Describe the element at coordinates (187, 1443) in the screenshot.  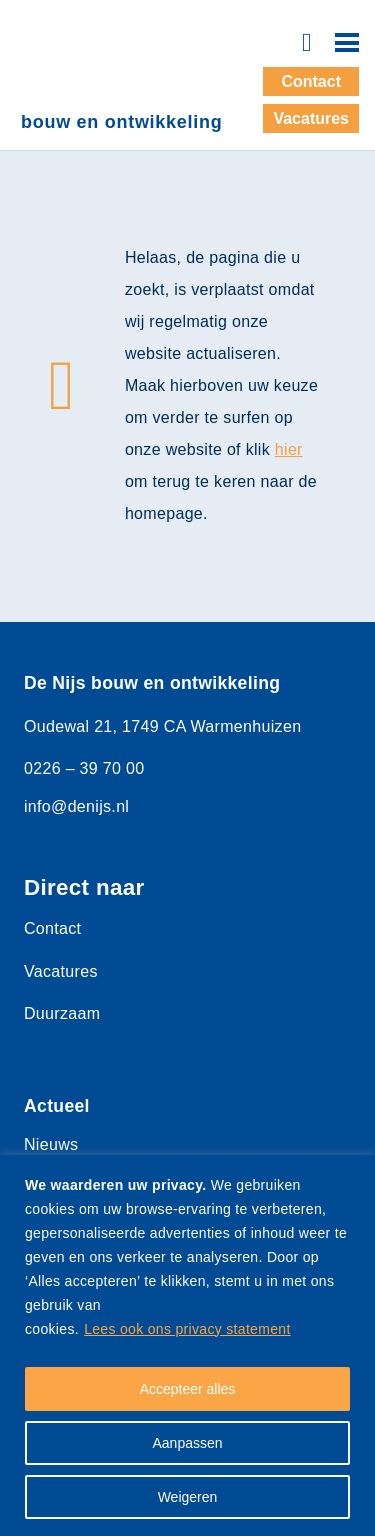
I see `Aanpassen` at that location.